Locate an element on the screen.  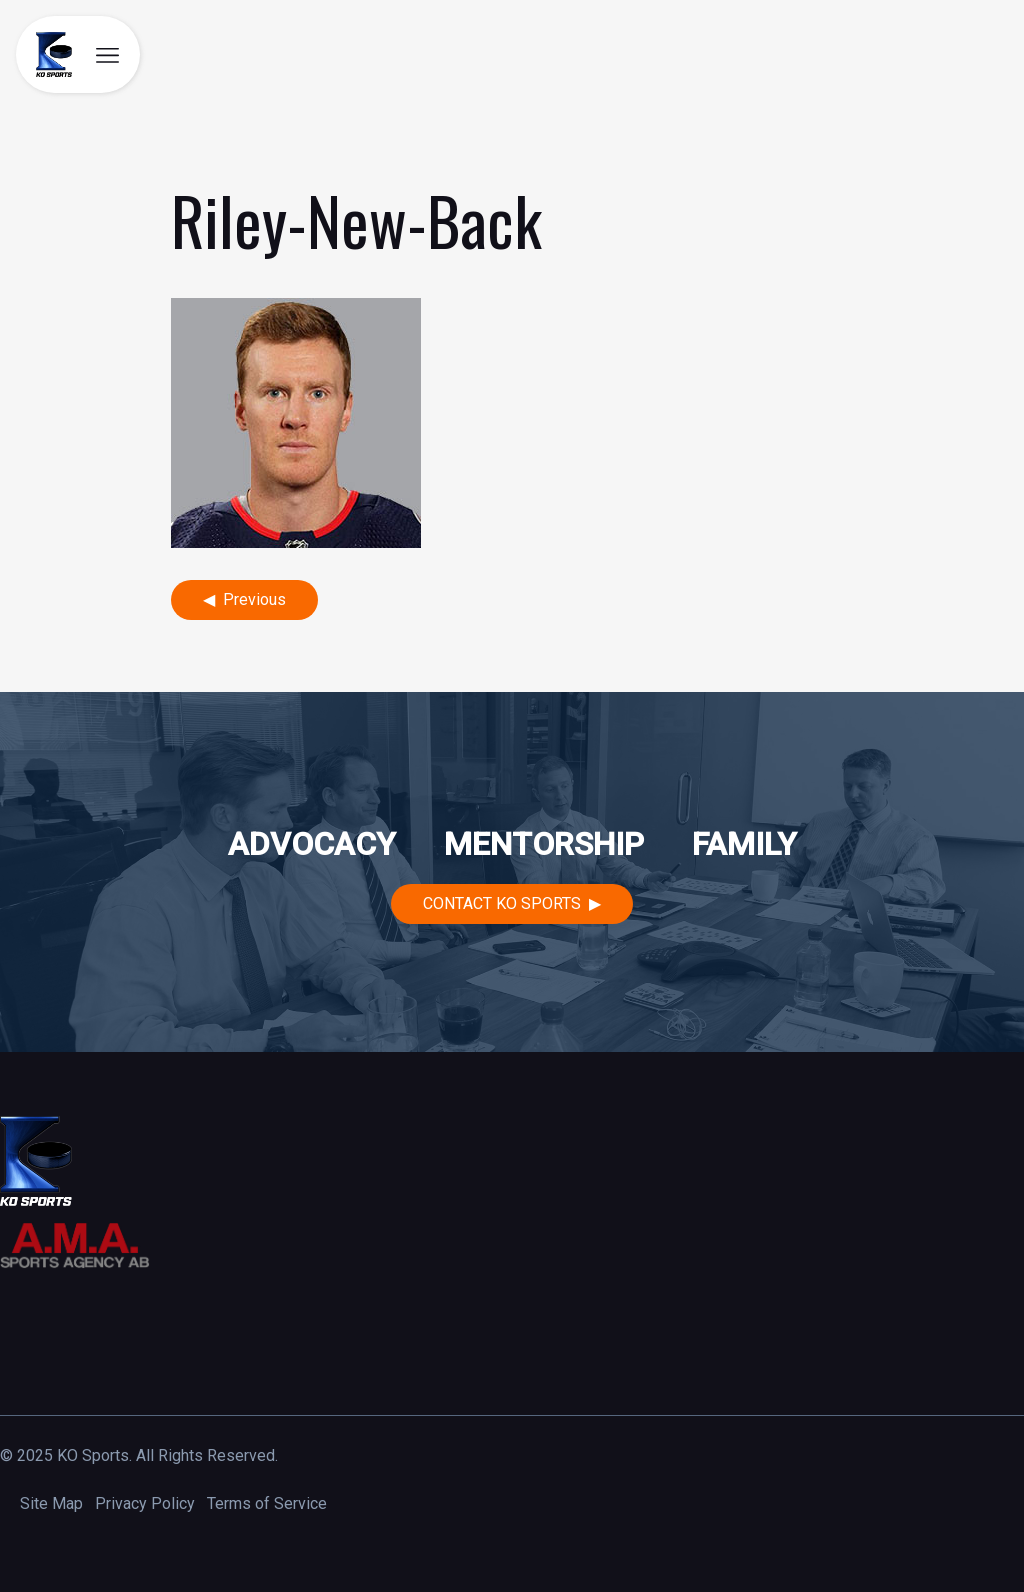
Privacy Policy is located at coordinates (145, 1503).